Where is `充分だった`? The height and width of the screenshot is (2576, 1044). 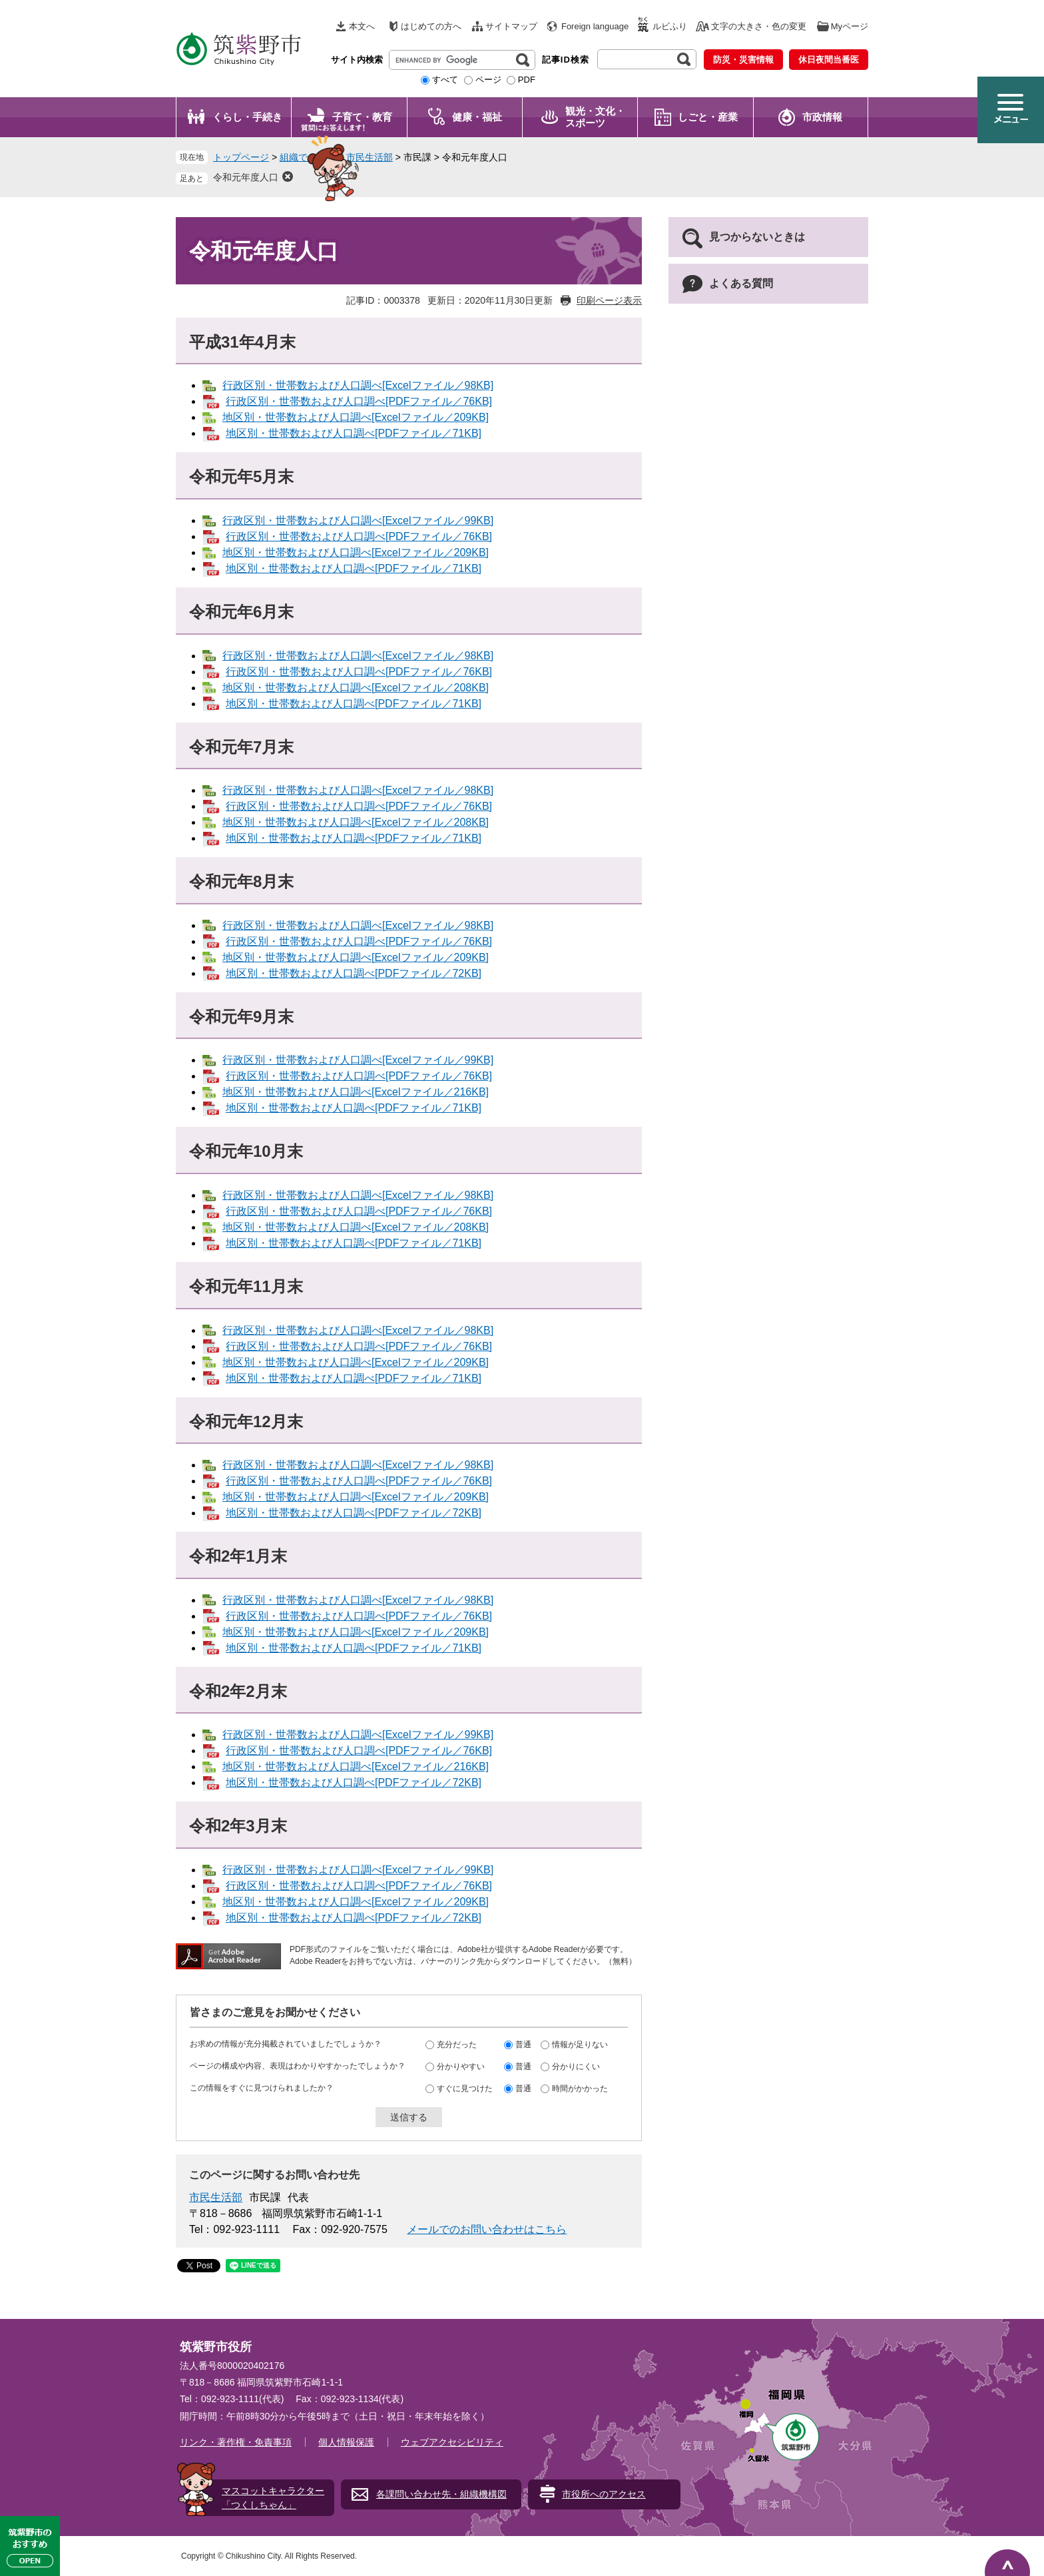
充分だった is located at coordinates (457, 2044).